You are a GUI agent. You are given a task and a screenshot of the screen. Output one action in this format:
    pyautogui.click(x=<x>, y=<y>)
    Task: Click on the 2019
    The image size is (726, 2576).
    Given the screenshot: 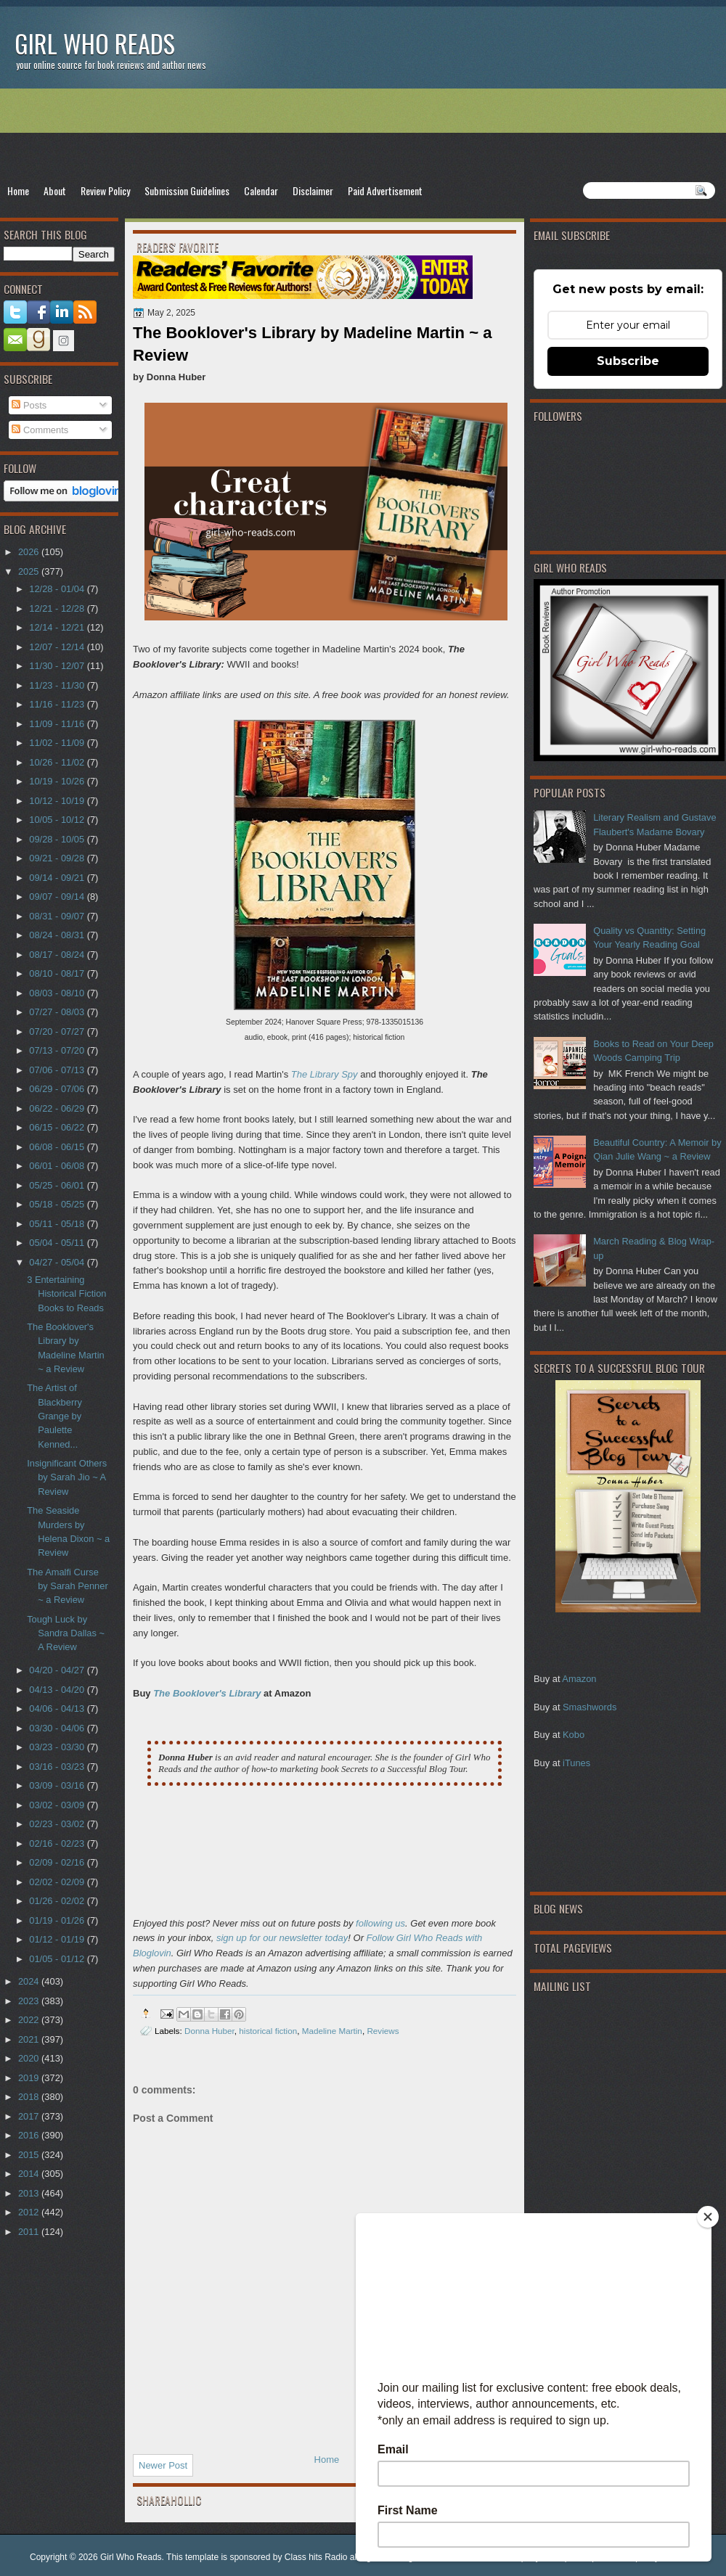 What is the action you would take?
    pyautogui.click(x=29, y=2077)
    